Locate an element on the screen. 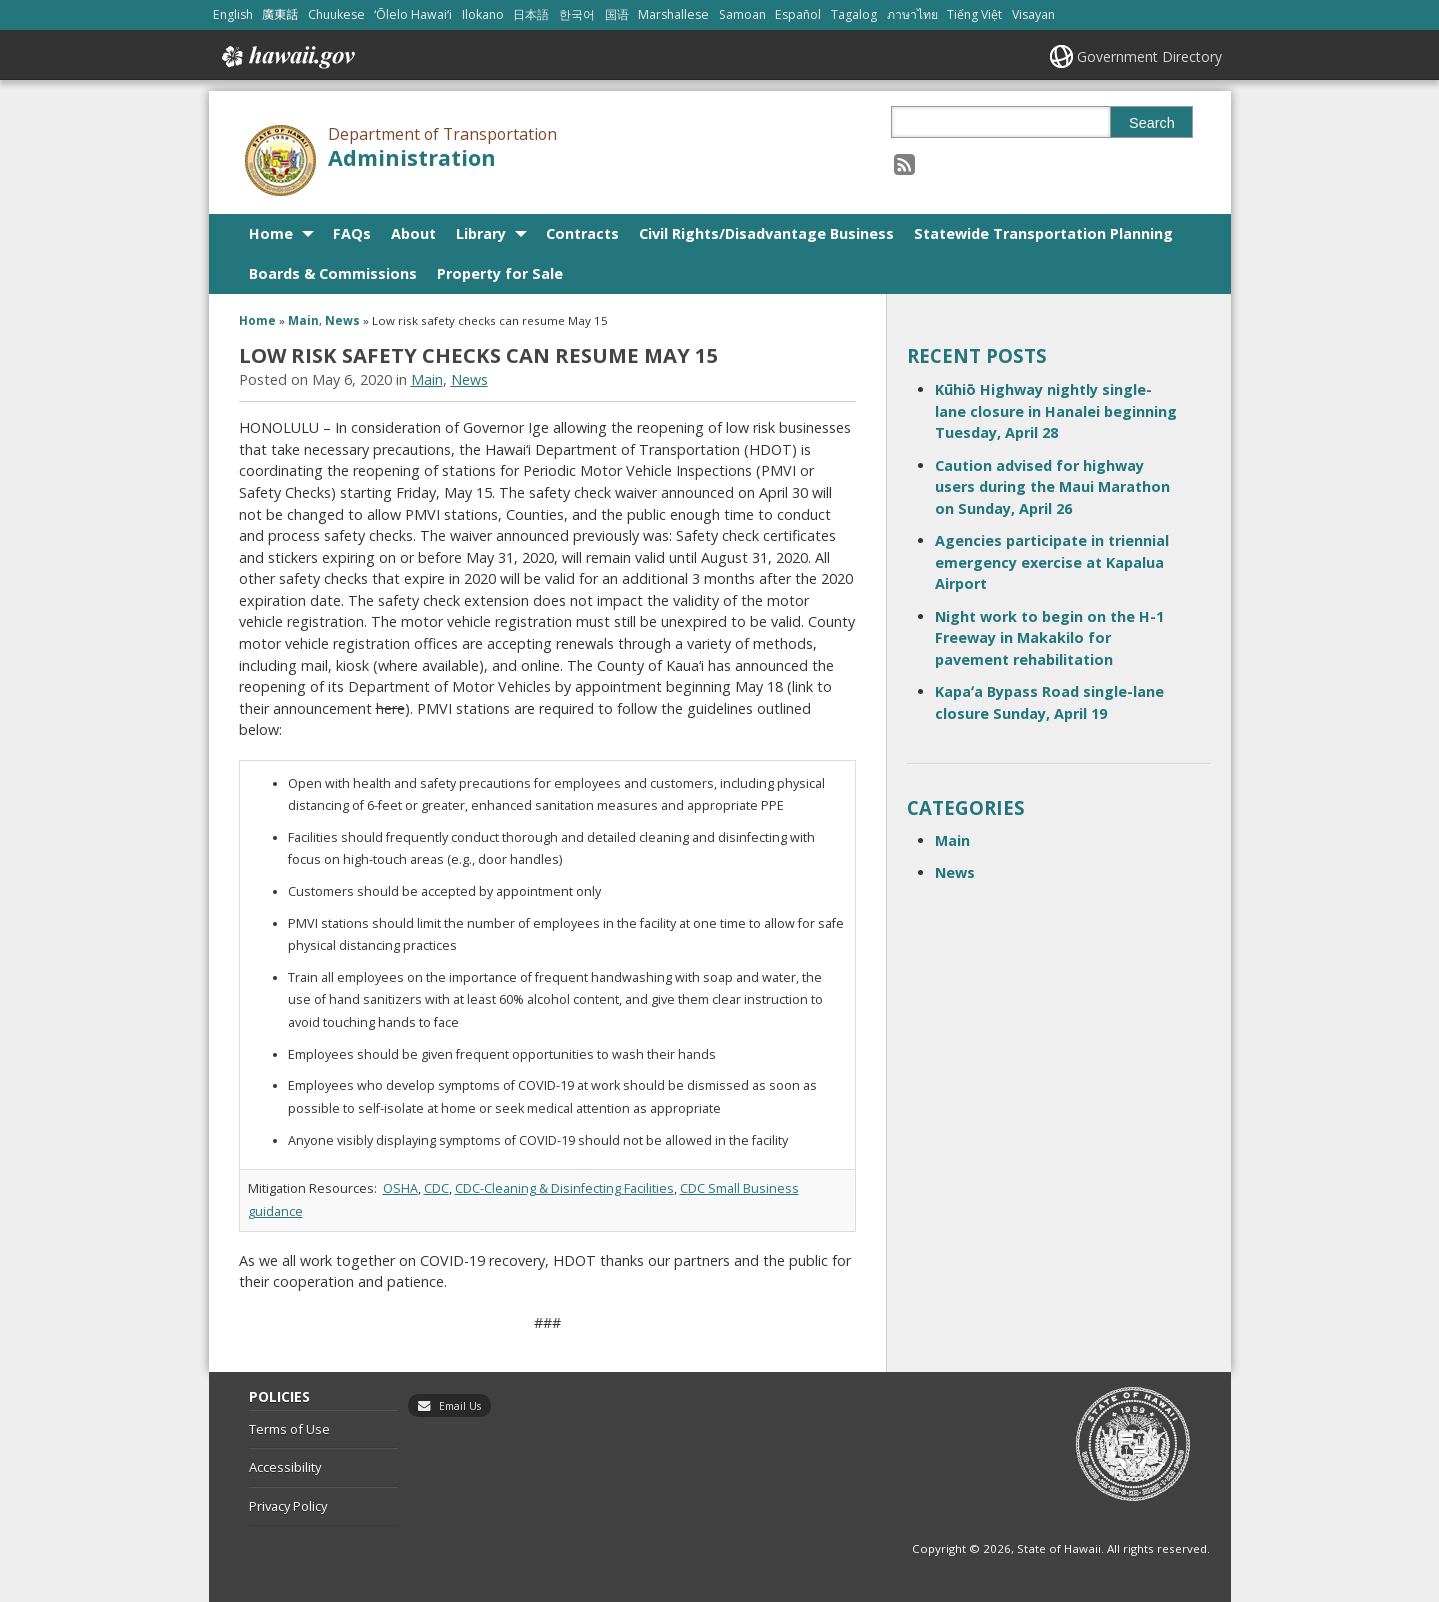 The image size is (1439, 1602). Kūhiō Highway nightly single-lane closure in Hanalei beginning Tuesday, April 28 is located at coordinates (1056, 411).